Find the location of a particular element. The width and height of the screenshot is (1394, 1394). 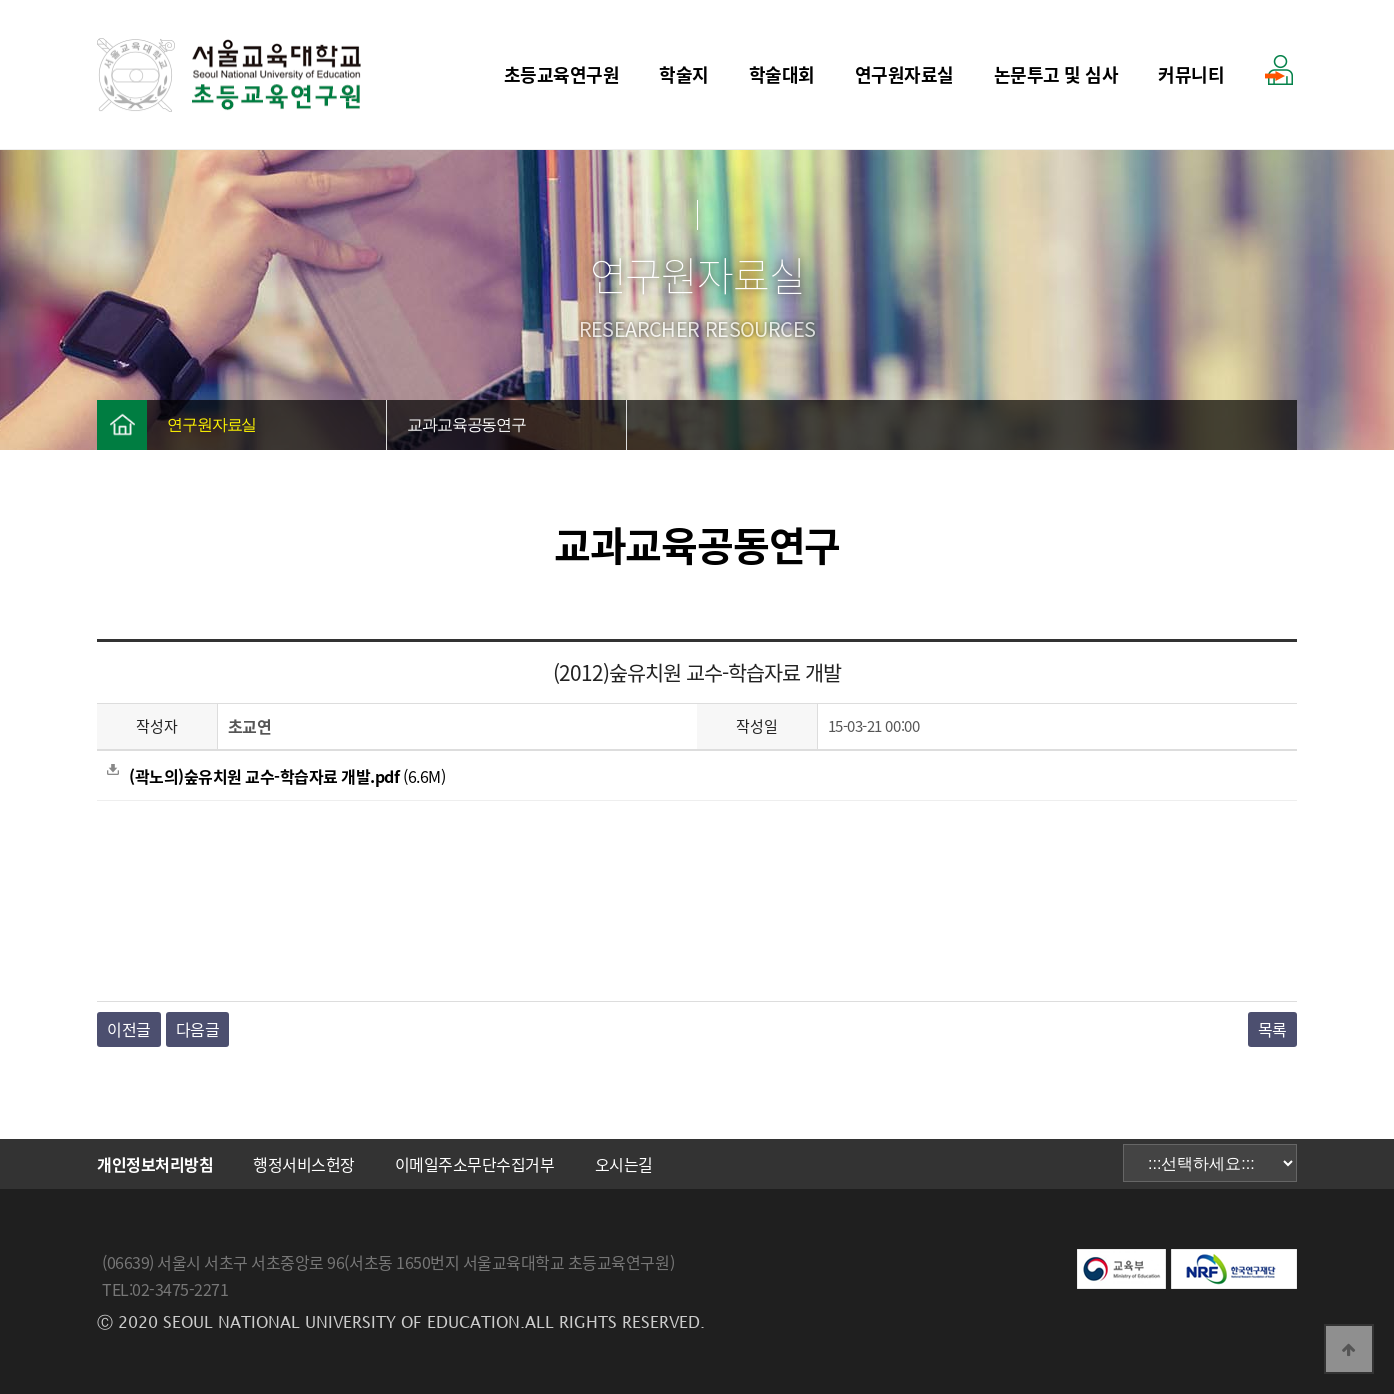

목록 is located at coordinates (1272, 1029).